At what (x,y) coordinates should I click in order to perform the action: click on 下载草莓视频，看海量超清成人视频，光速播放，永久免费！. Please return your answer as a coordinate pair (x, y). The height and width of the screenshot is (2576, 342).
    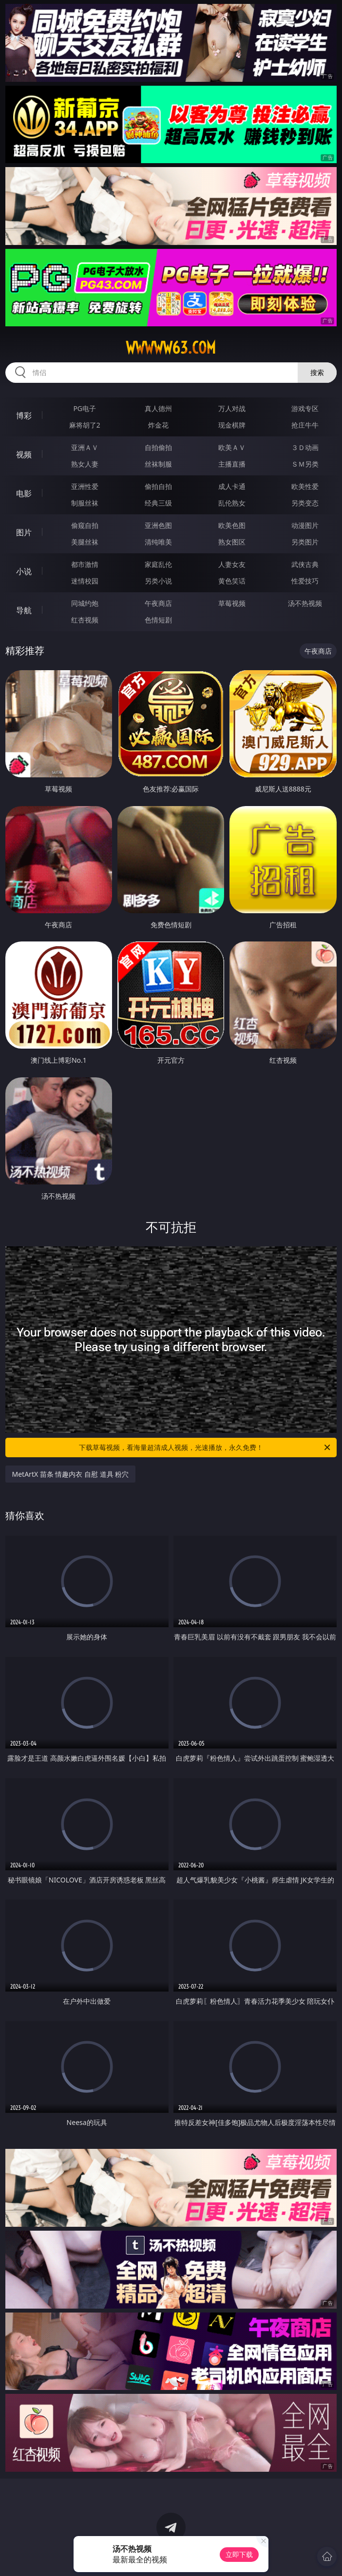
    Looking at the image, I should click on (205, 1447).